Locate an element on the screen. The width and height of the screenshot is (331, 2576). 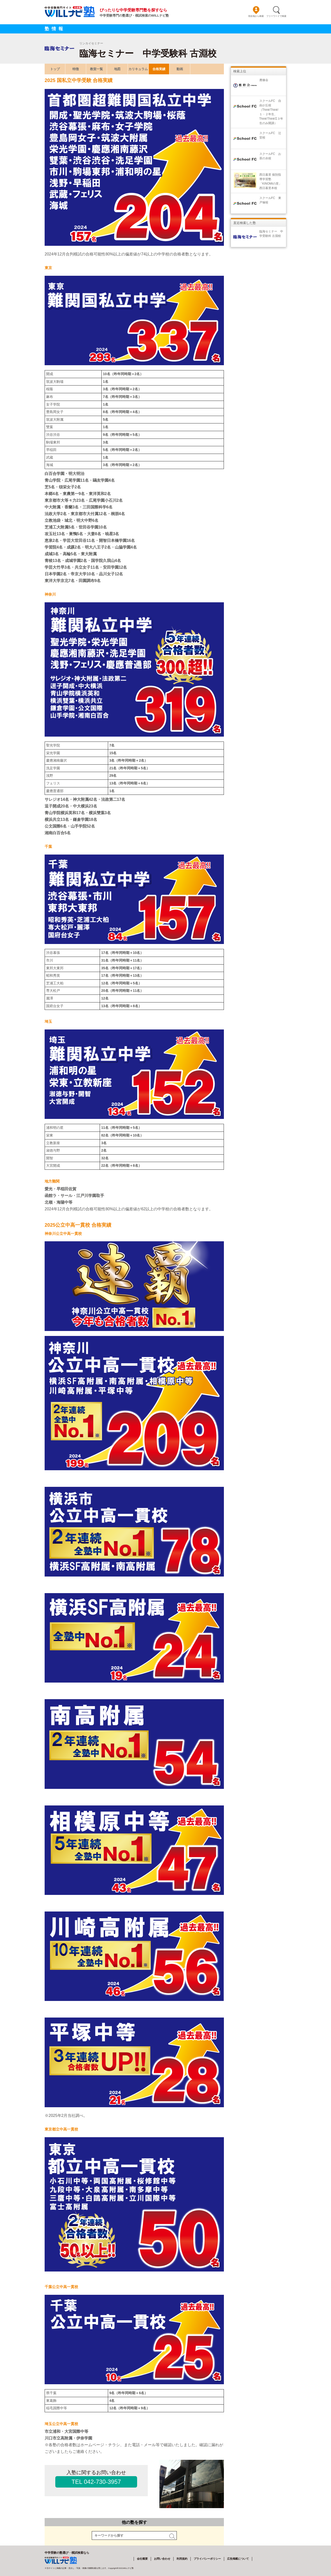
動画 is located at coordinates (180, 69).